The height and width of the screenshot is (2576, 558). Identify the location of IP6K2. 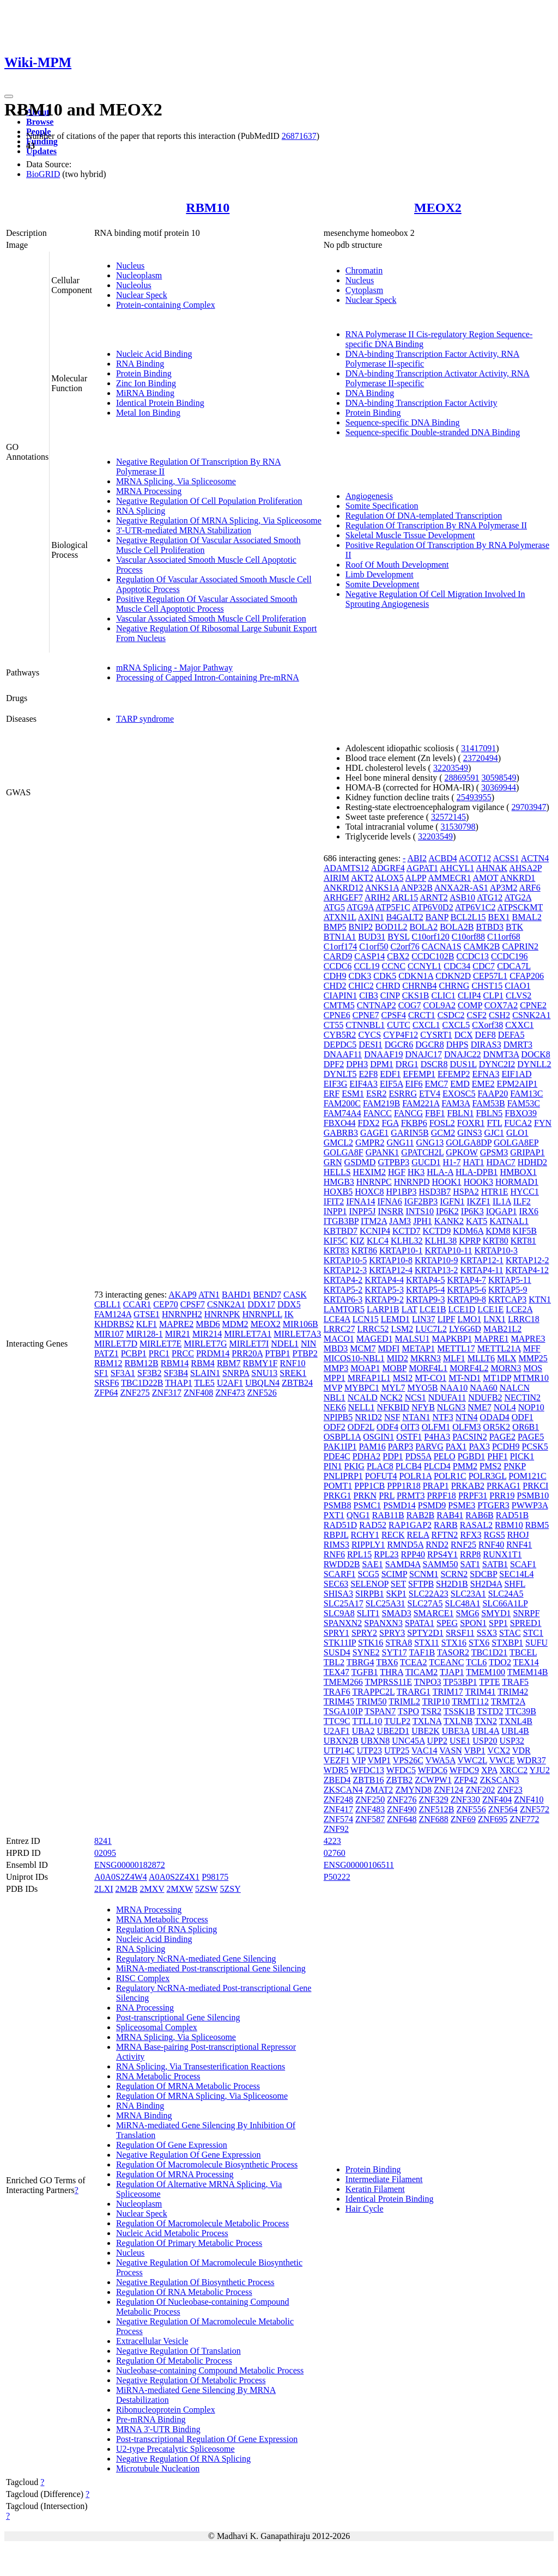
(447, 1211).